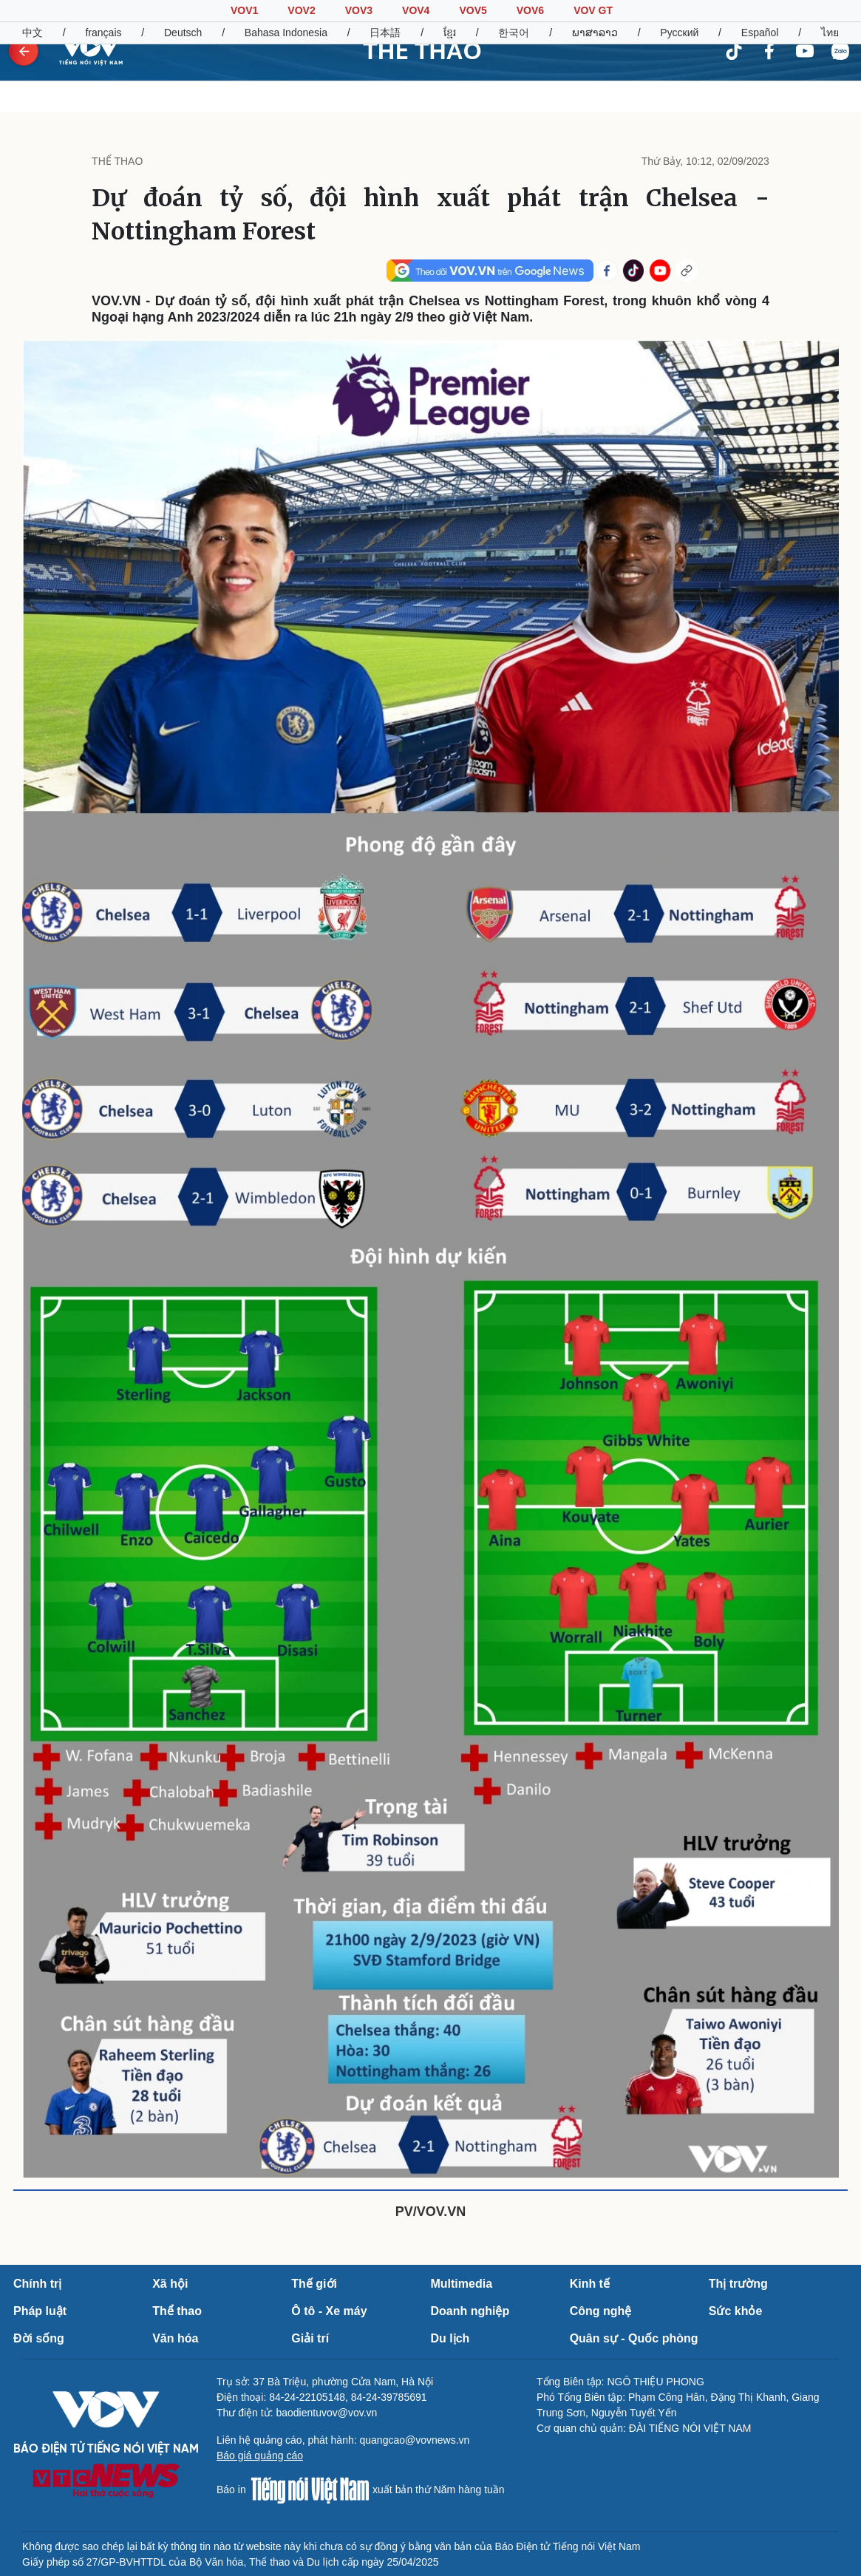 The width and height of the screenshot is (861, 2576). I want to click on Thể thao, so click(177, 2311).